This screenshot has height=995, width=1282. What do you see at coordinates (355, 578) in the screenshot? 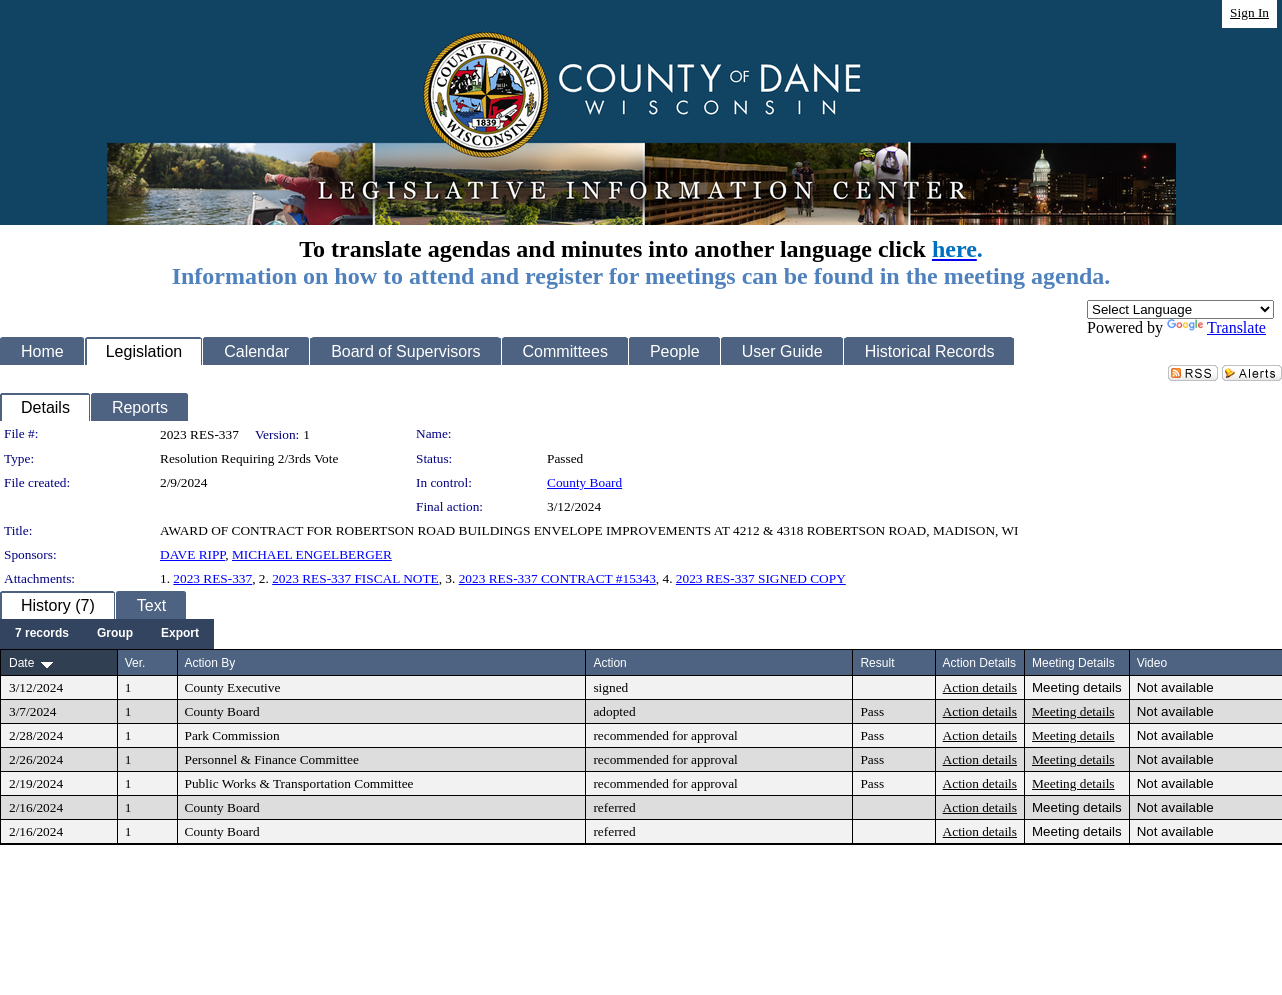
I see `2023 RES-337 FISCAL NOTE` at bounding box center [355, 578].